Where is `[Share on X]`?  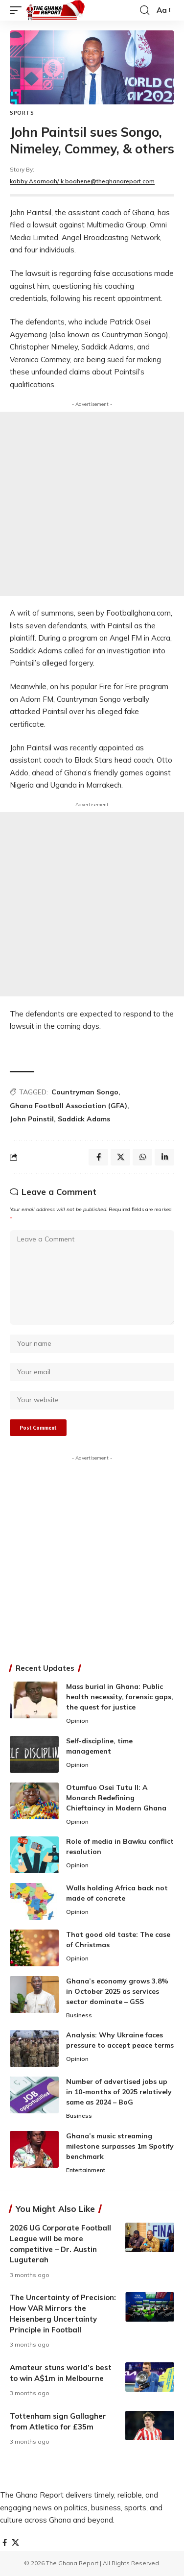 [Share on X] is located at coordinates (120, 1157).